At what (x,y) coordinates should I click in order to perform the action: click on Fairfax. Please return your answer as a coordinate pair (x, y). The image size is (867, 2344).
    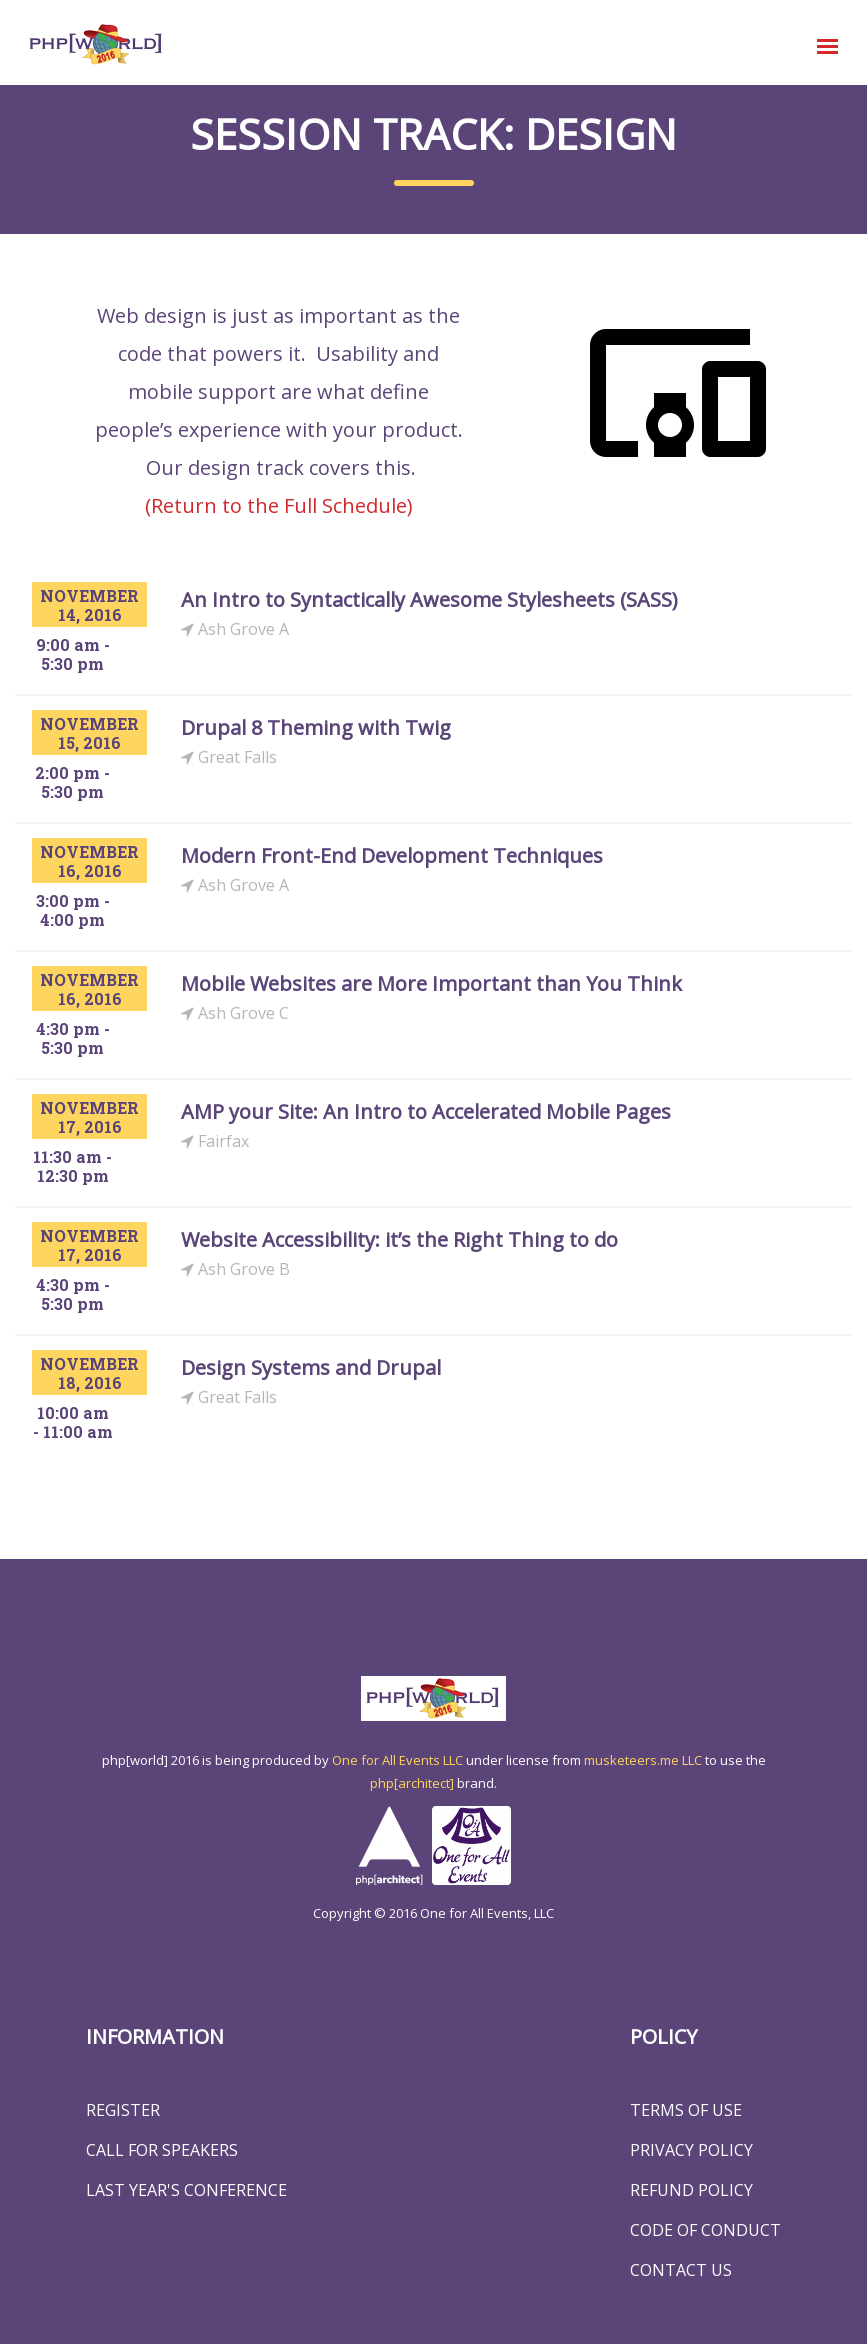
    Looking at the image, I should click on (215, 1141).